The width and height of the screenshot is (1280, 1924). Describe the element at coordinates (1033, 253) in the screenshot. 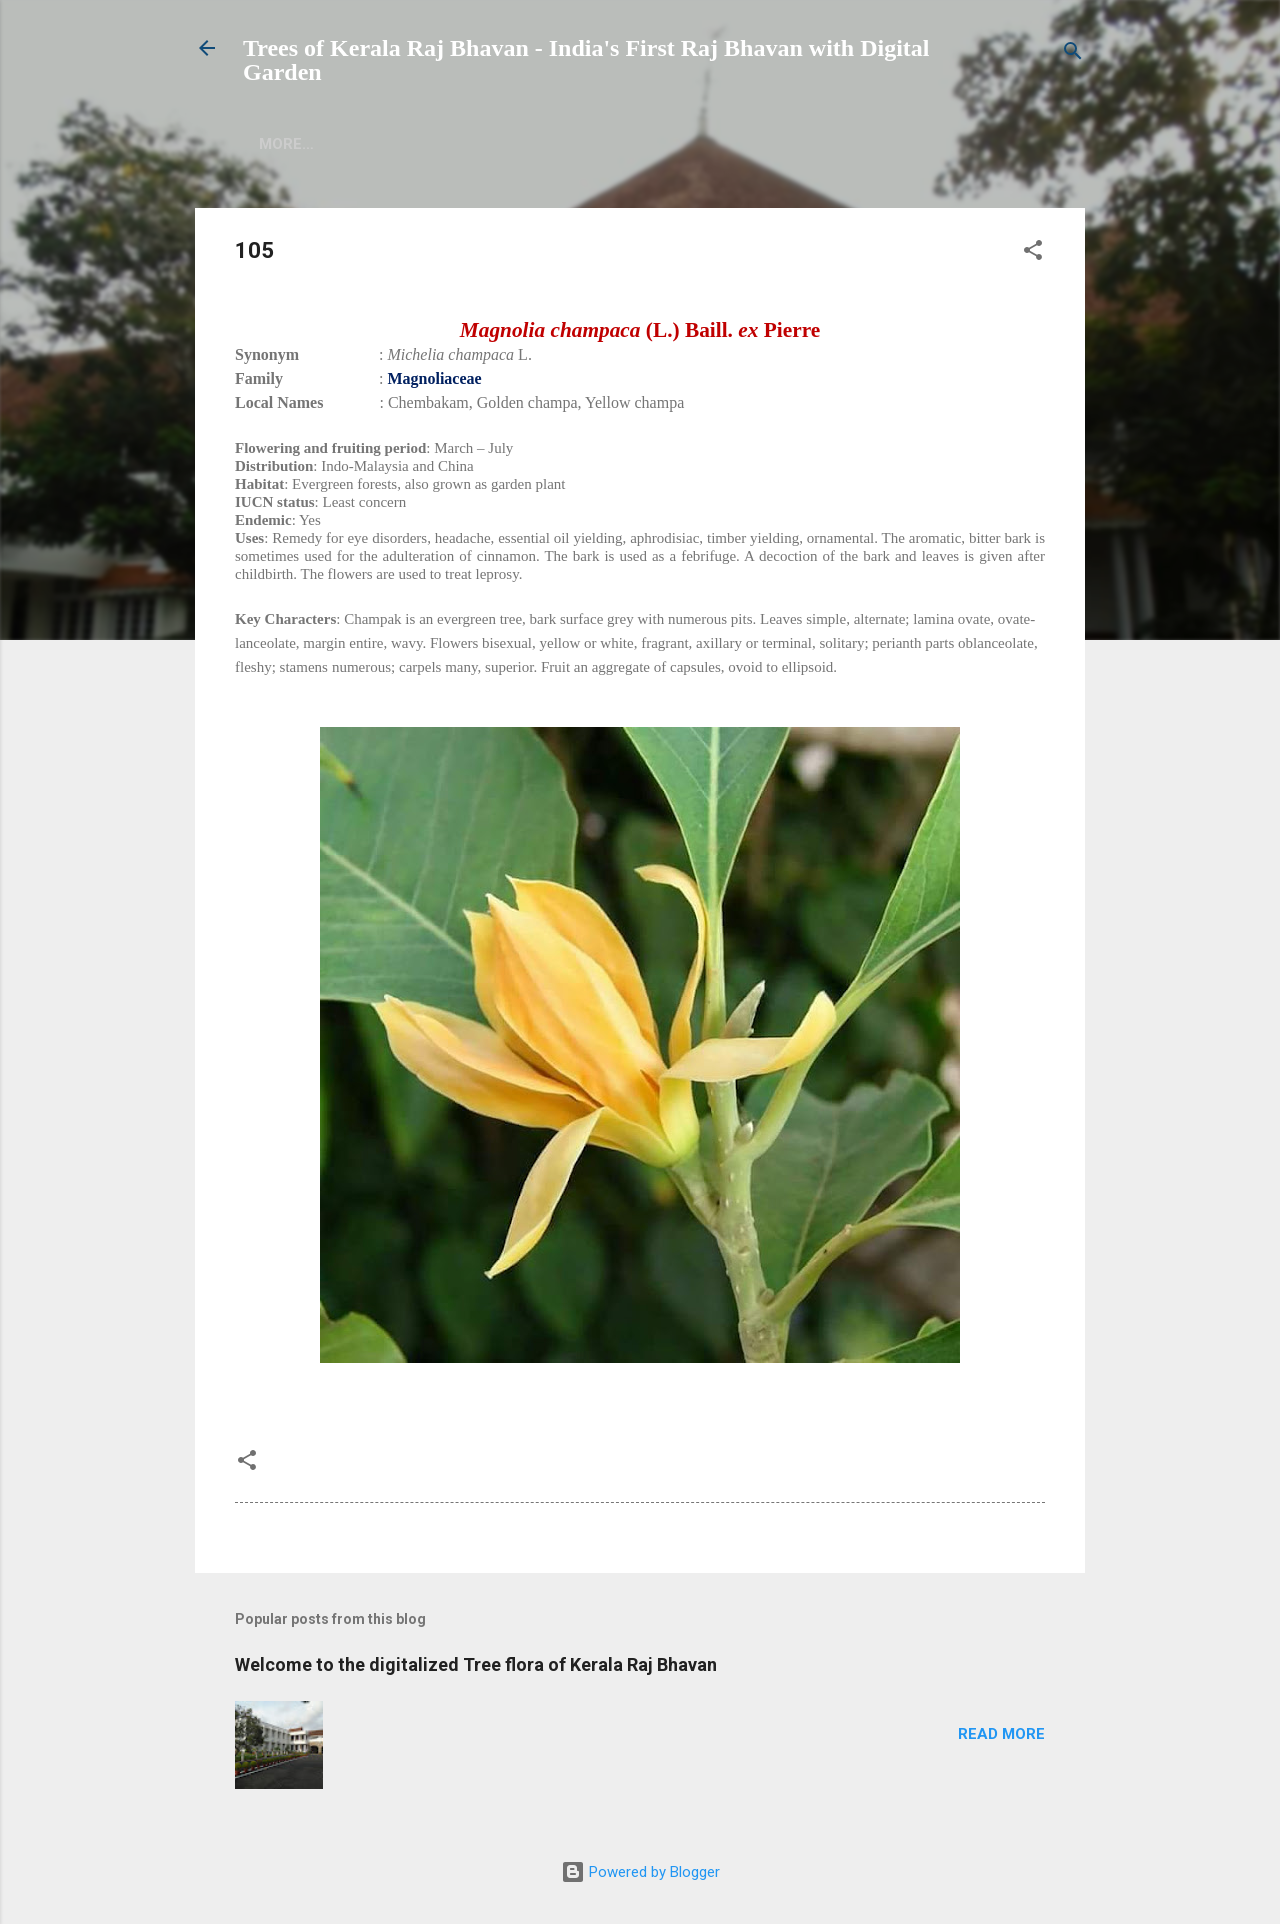

I see `[button]` at that location.